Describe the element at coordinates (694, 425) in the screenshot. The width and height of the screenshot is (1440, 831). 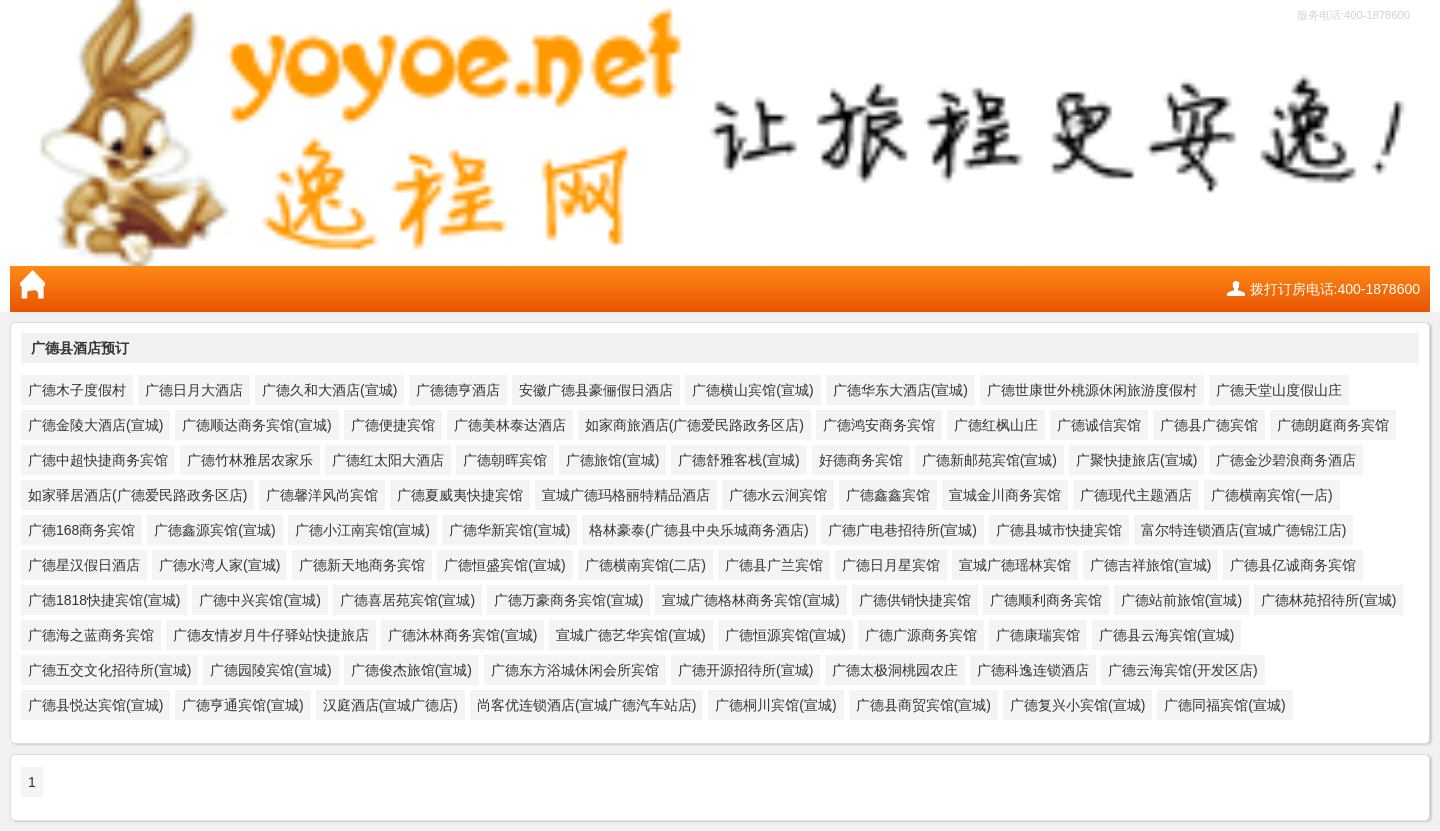
I see `如家商旅酒店(广德爱民路政务区店)` at that location.